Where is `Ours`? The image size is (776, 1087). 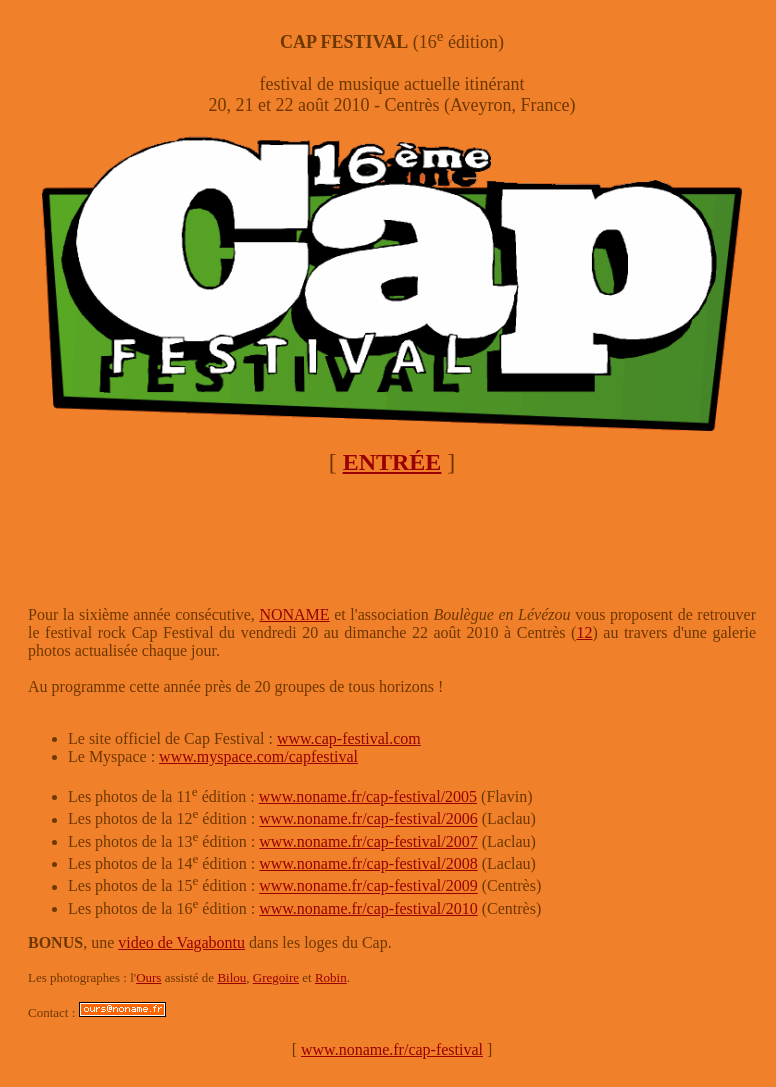
Ours is located at coordinates (148, 977).